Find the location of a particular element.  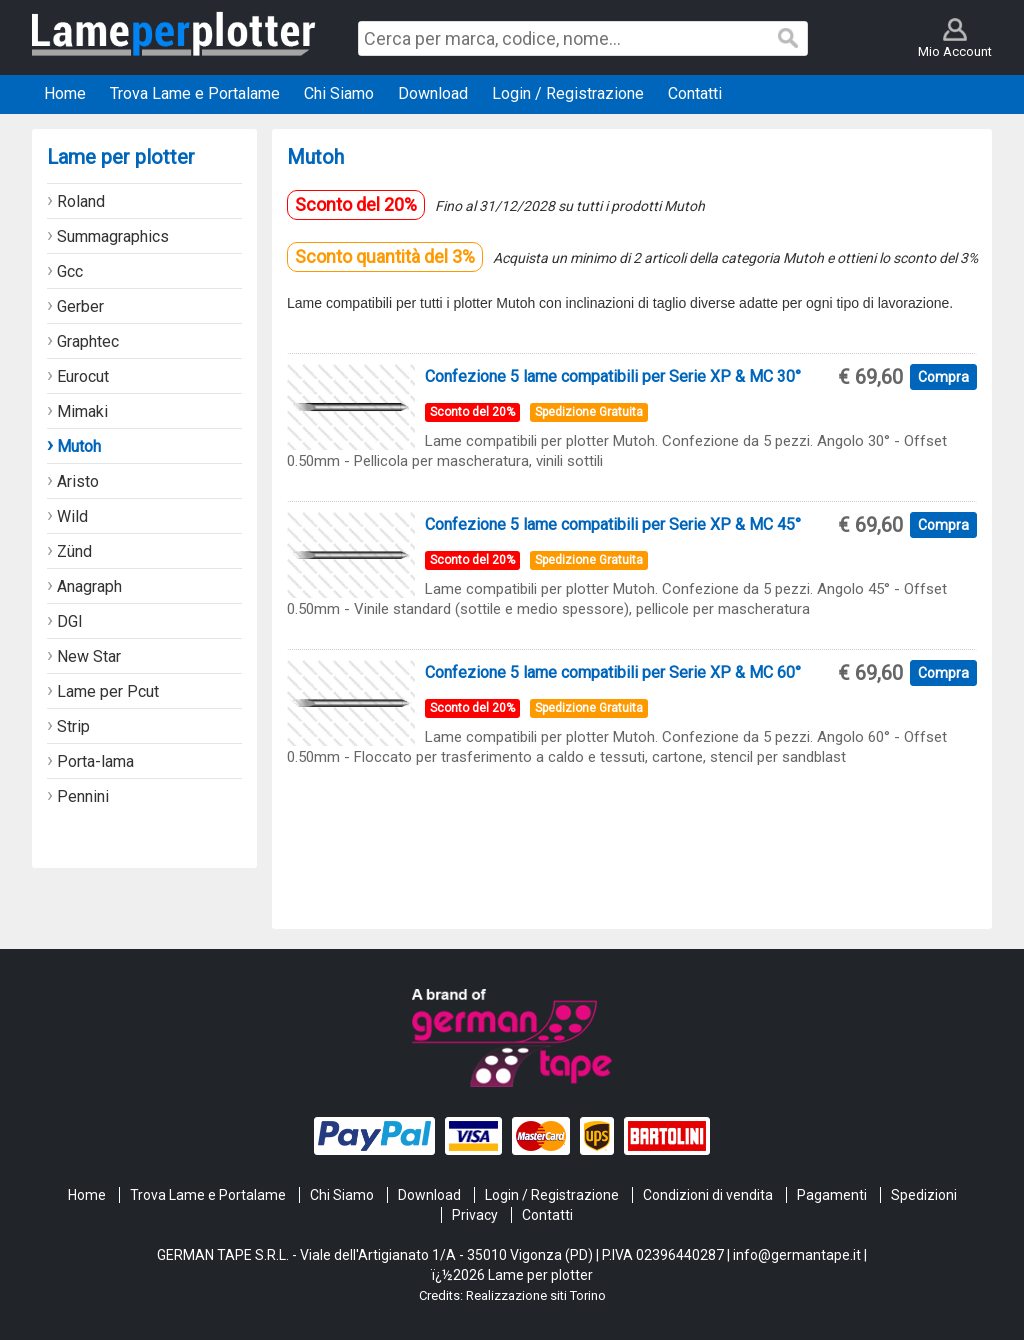

Privacy is located at coordinates (475, 1215).